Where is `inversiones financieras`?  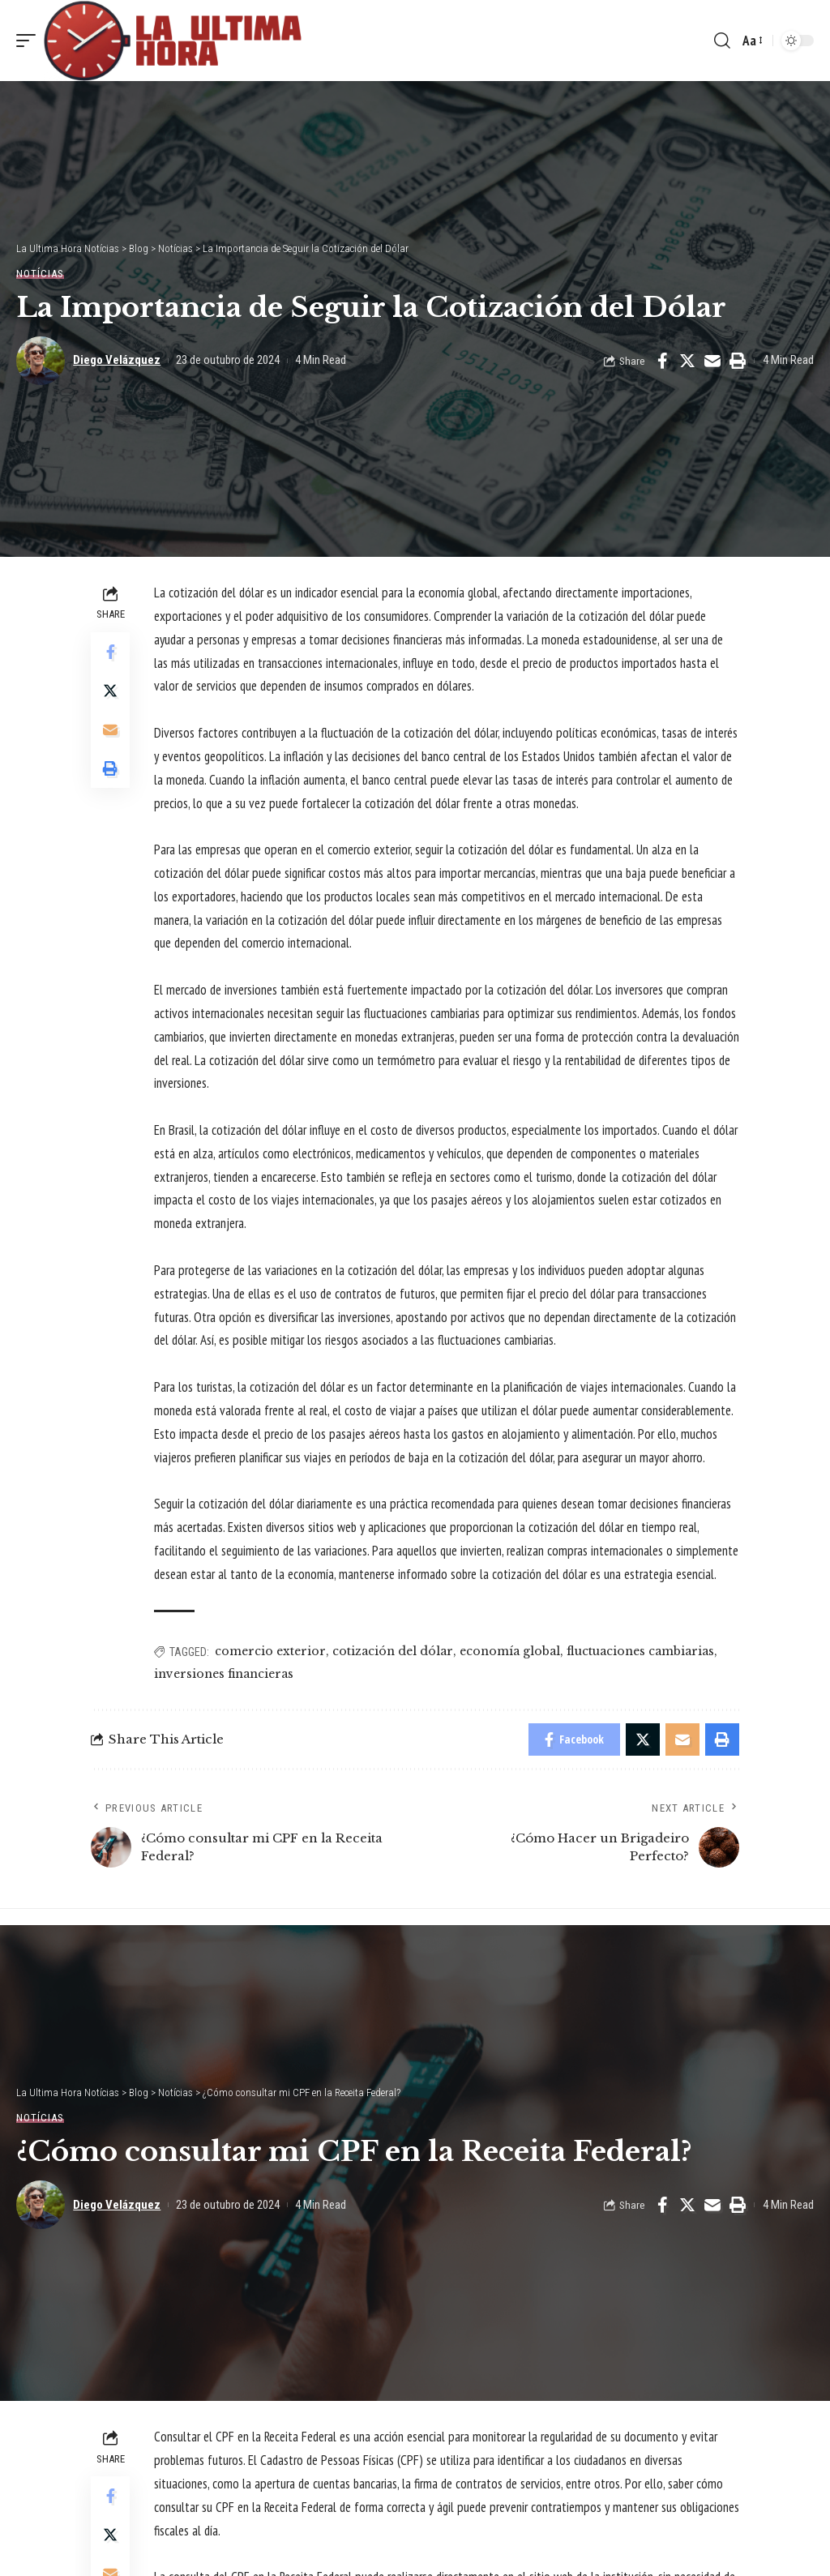
inversiones financieras is located at coordinates (223, 1674).